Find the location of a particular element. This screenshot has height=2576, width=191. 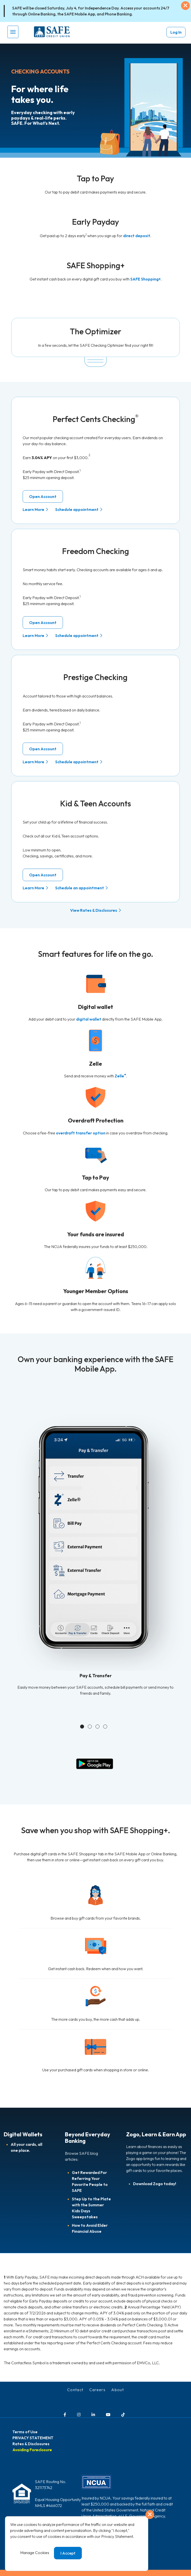

SAFE Shopping+ is located at coordinates (145, 279).